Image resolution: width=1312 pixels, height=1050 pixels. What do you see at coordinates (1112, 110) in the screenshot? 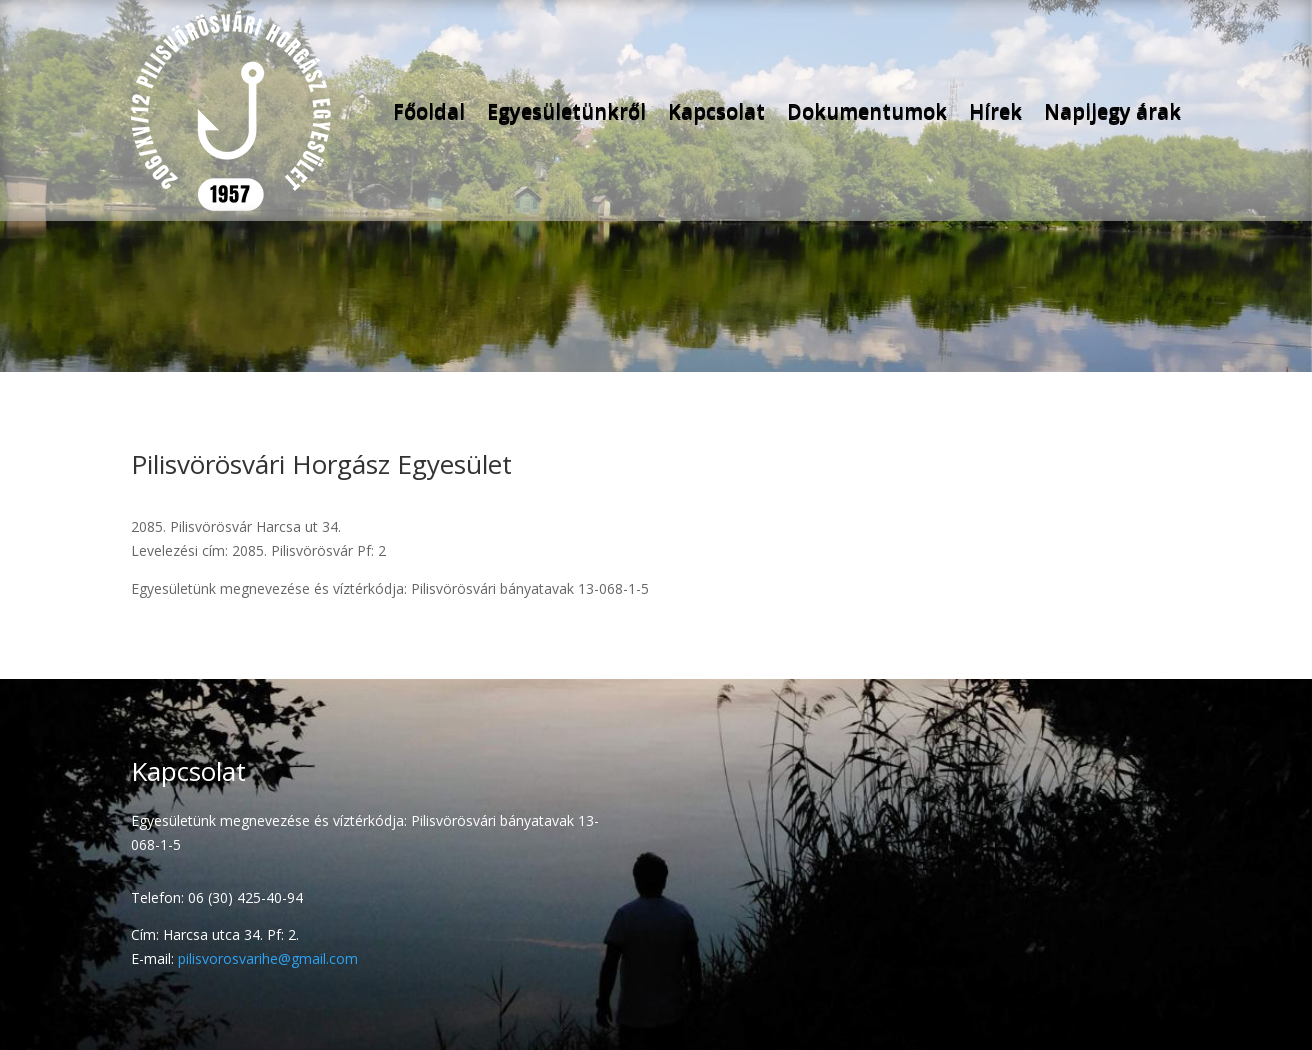
I see `Napijegy árak` at bounding box center [1112, 110].